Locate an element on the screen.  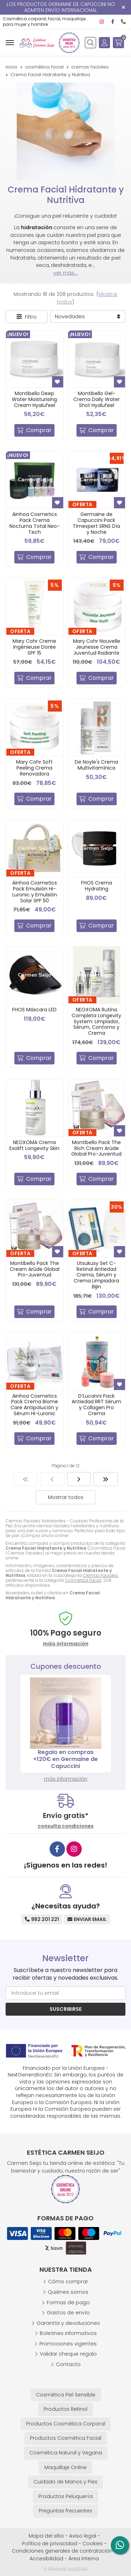
Ainhoa Cosmetics Pack Emulsión Hi-Luronic y Emulsión Solar SPF 50 is located at coordinates (34, 891).